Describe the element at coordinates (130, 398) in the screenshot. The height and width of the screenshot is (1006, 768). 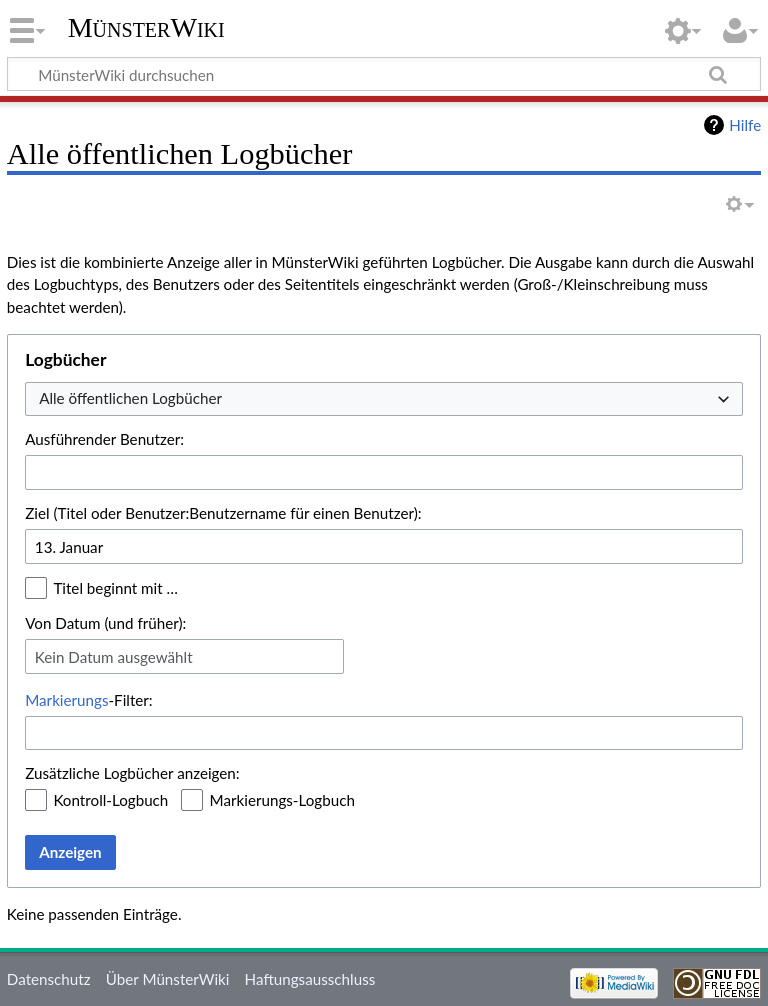
I see `Alle öffentlichen Logbücher [textbox]` at that location.